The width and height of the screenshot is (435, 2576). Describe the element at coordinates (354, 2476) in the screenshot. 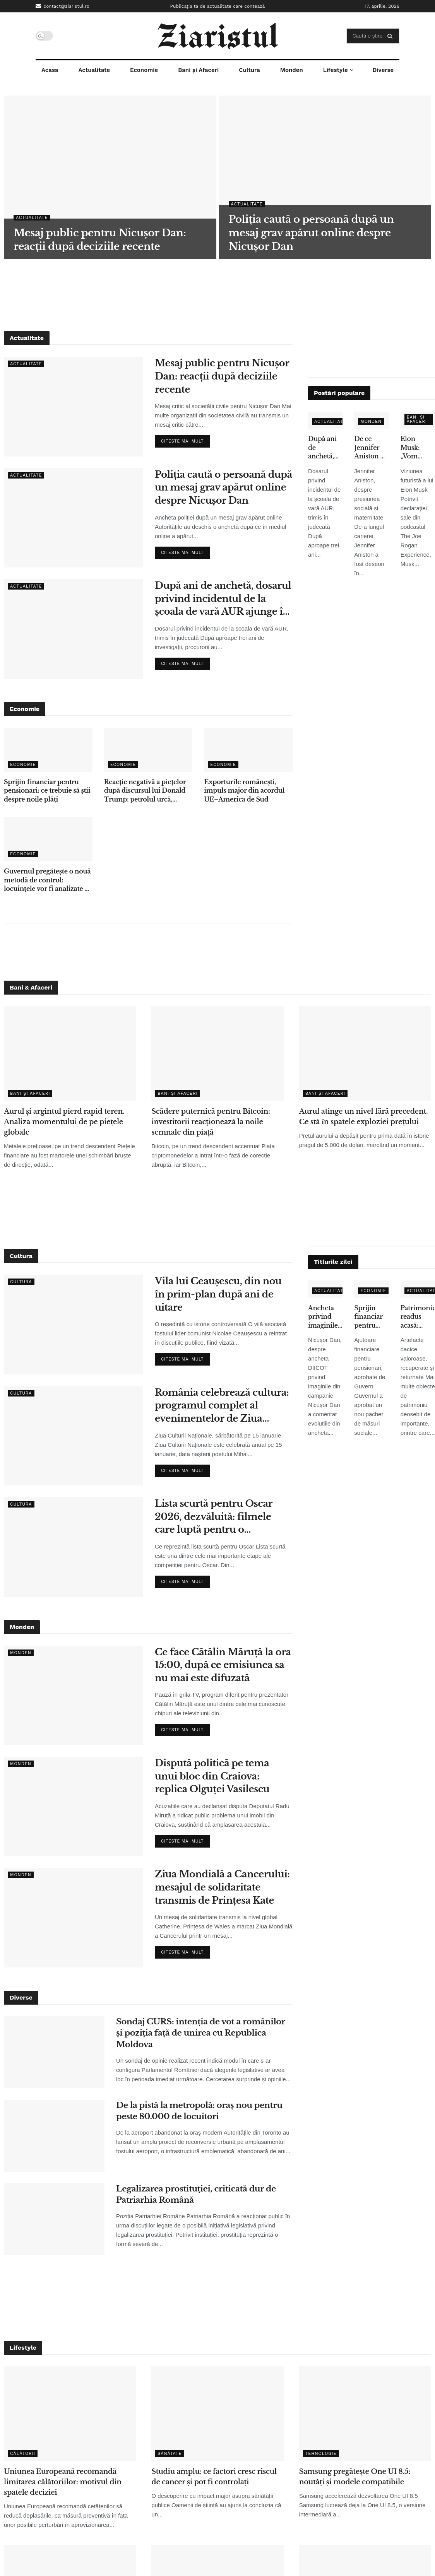

I see `Samsung pregătește One UI 8.5: noutăți și modele compatibile` at that location.